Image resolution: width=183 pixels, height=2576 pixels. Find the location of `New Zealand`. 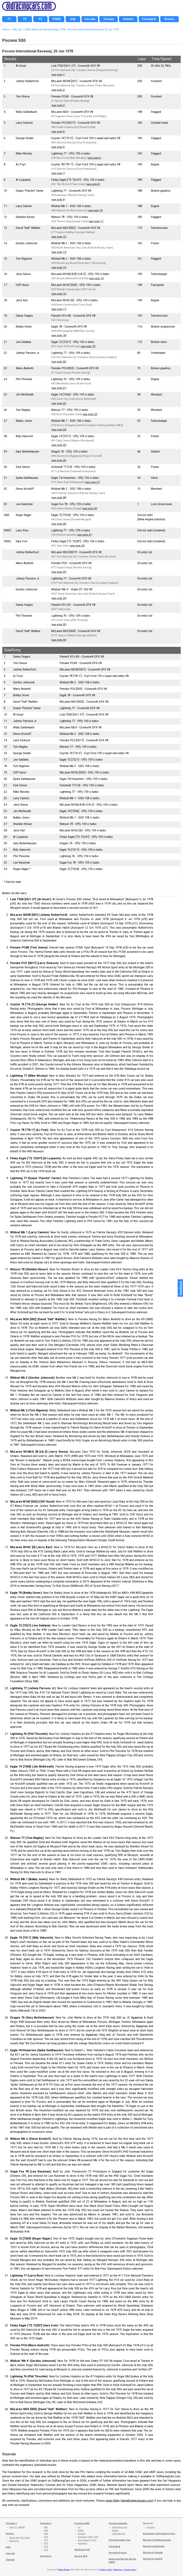

New Zealand is located at coordinates (84, 2540).